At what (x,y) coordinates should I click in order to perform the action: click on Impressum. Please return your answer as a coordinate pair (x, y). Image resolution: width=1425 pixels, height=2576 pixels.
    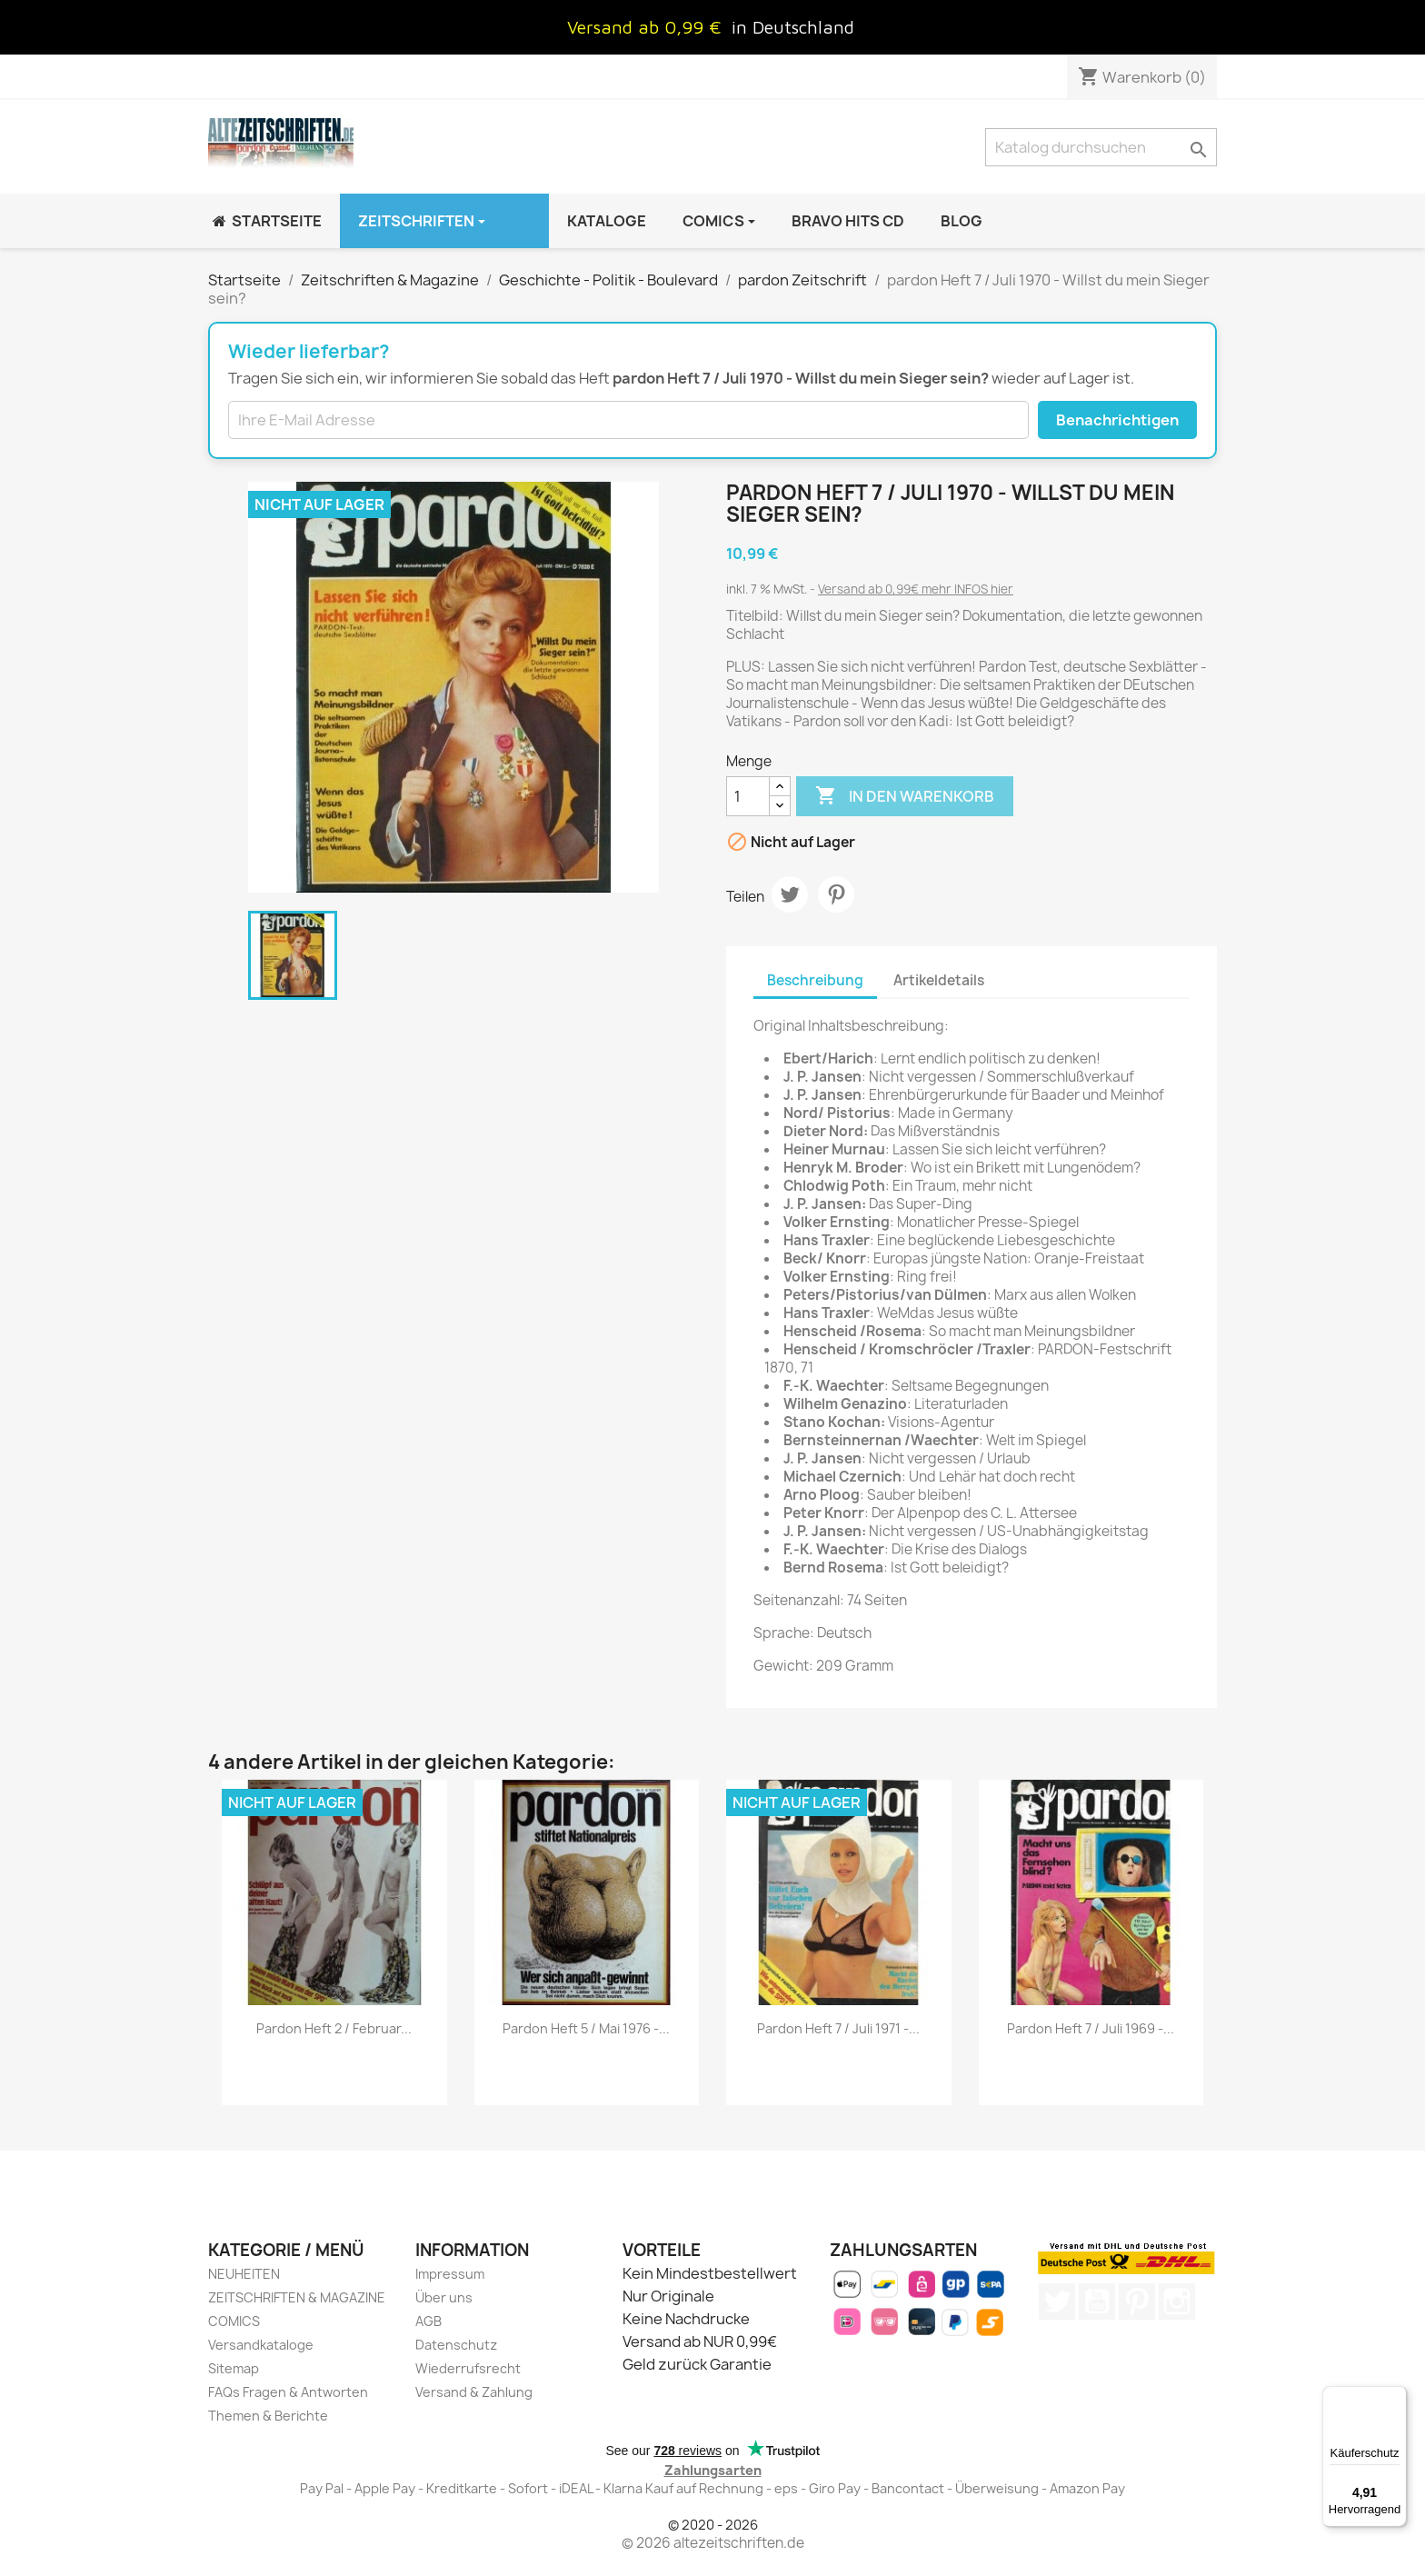
    Looking at the image, I should click on (449, 2273).